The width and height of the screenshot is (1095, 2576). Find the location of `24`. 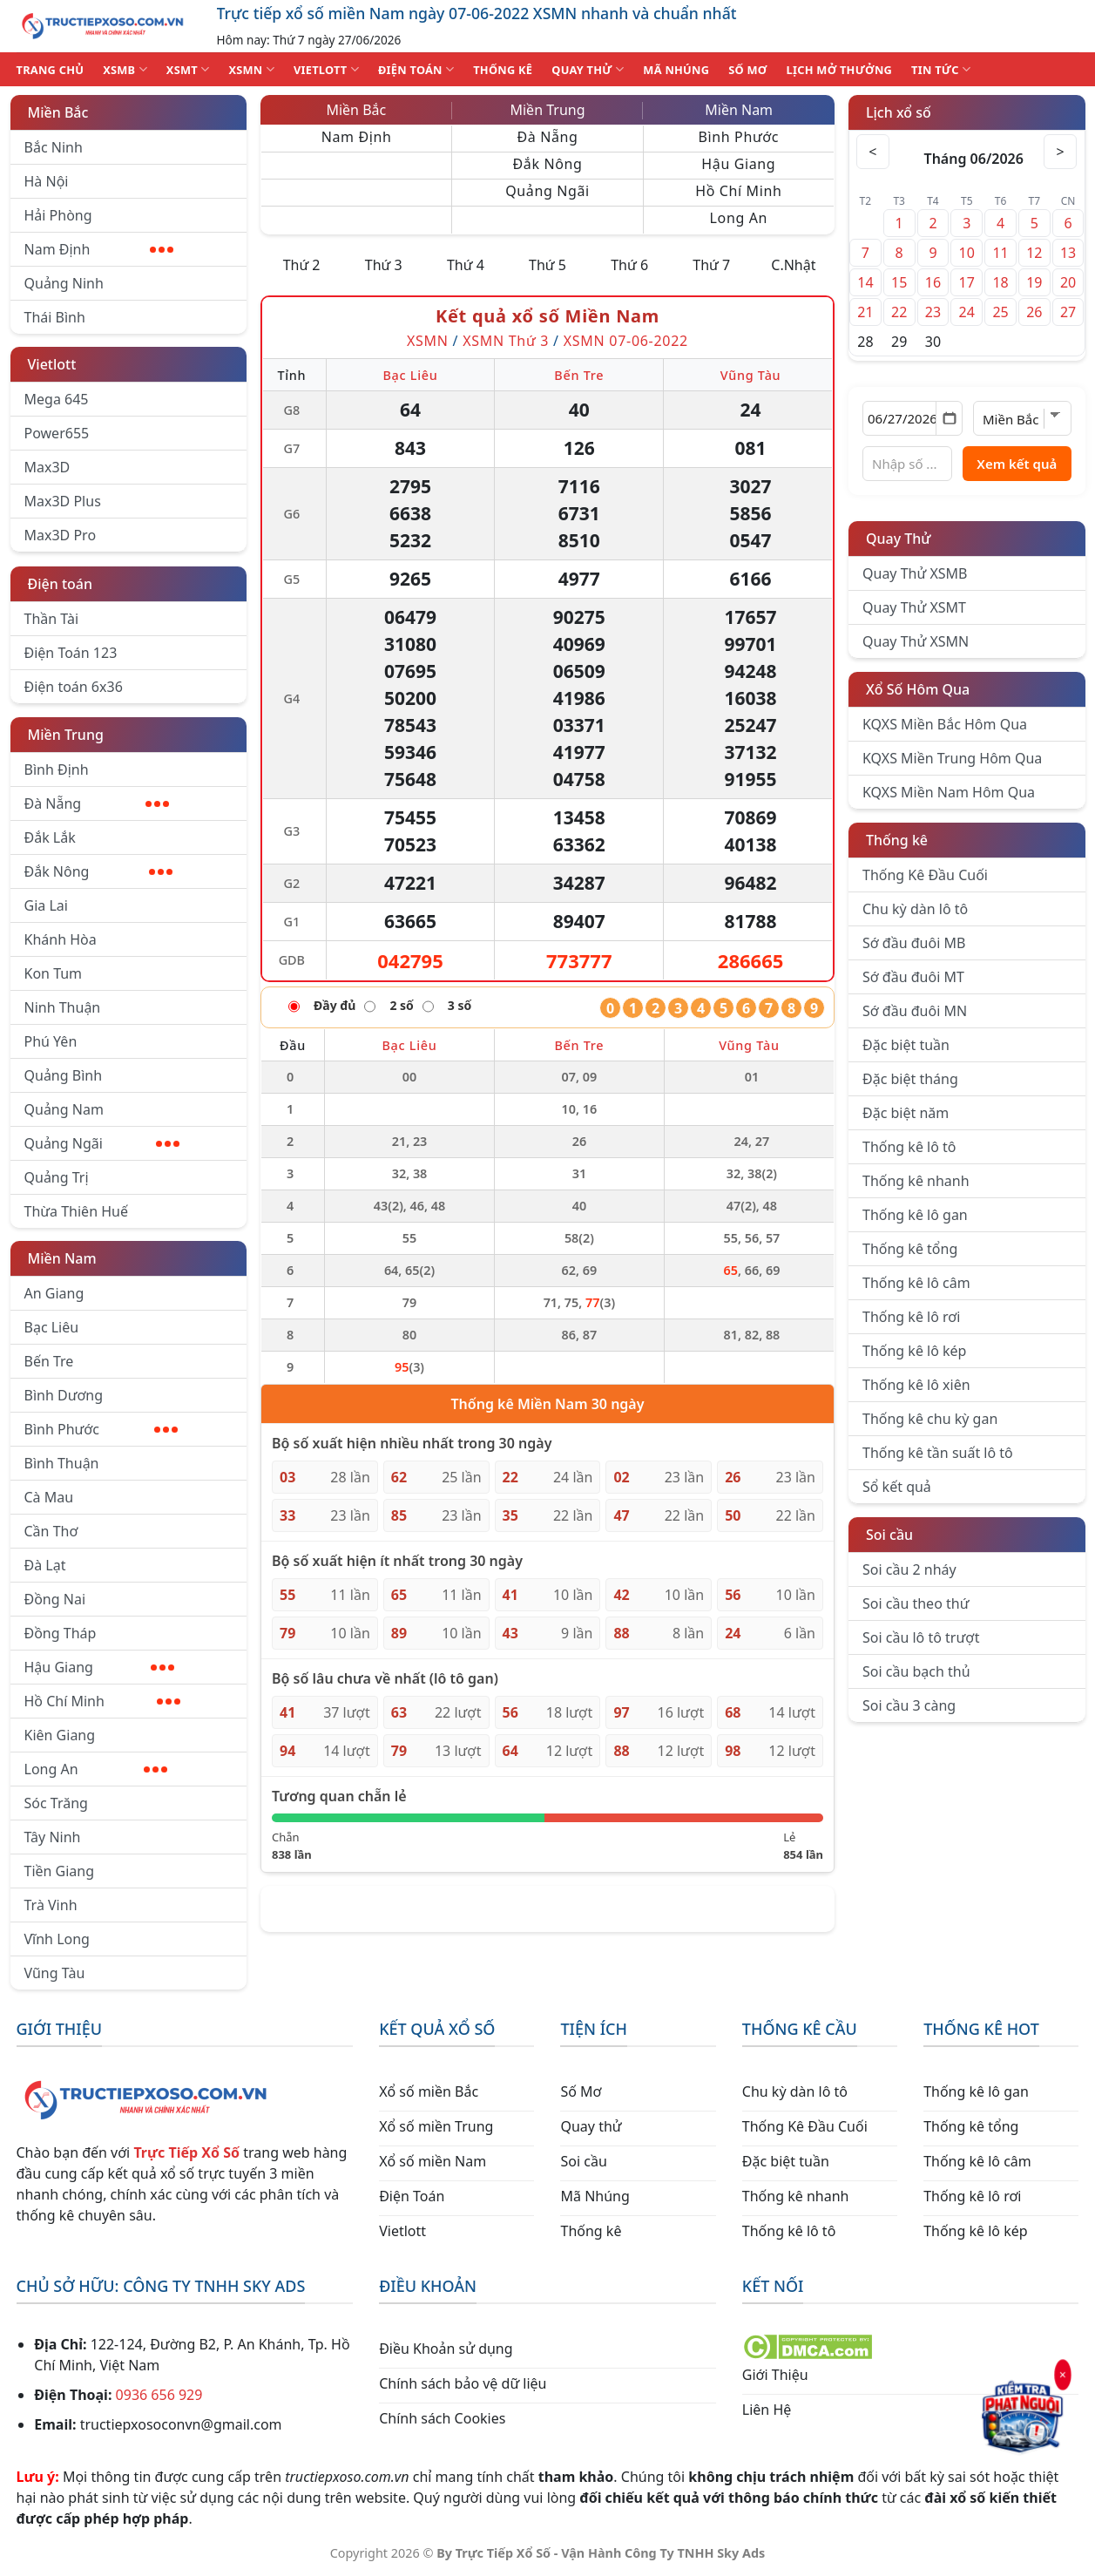

24 is located at coordinates (967, 312).